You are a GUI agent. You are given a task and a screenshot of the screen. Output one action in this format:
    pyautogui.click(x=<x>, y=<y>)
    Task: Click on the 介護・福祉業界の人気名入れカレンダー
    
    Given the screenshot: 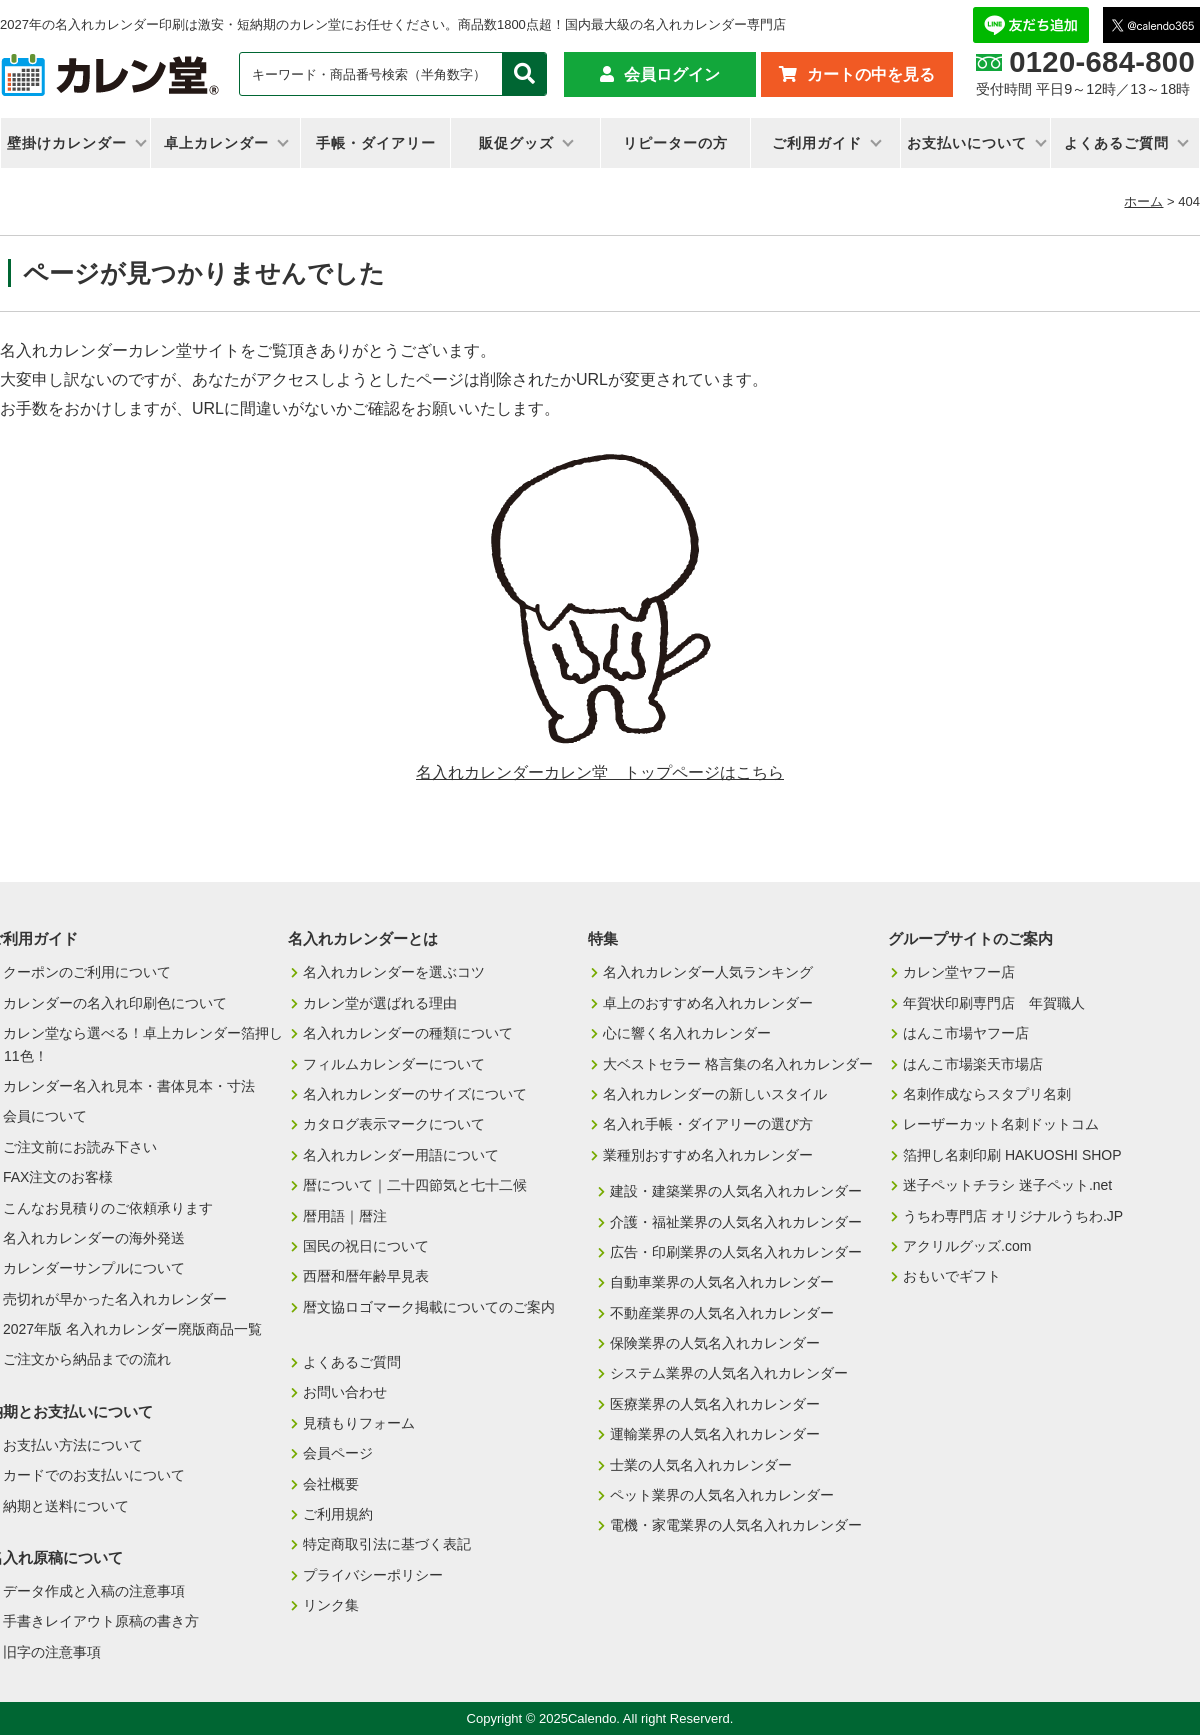 What is the action you would take?
    pyautogui.click(x=736, y=1222)
    